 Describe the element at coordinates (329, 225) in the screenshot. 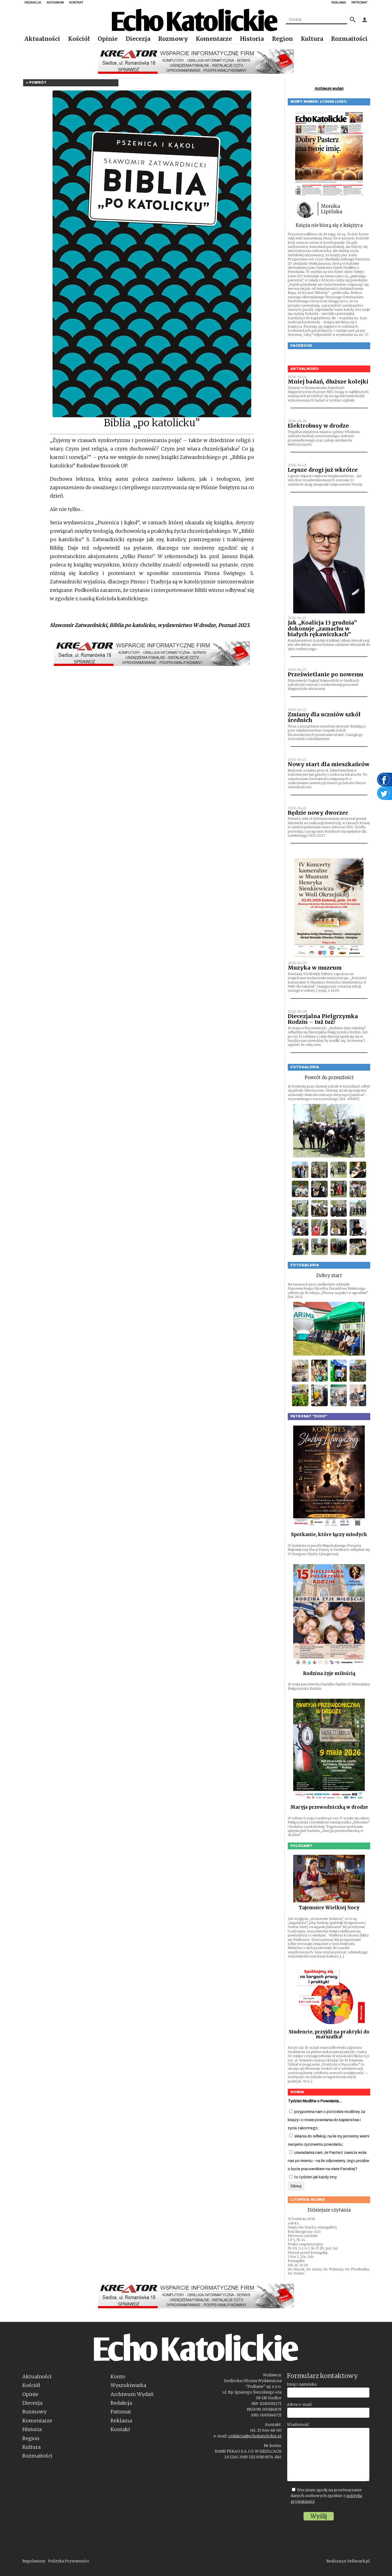

I see `Księża nie biorą się z księżyca` at that location.